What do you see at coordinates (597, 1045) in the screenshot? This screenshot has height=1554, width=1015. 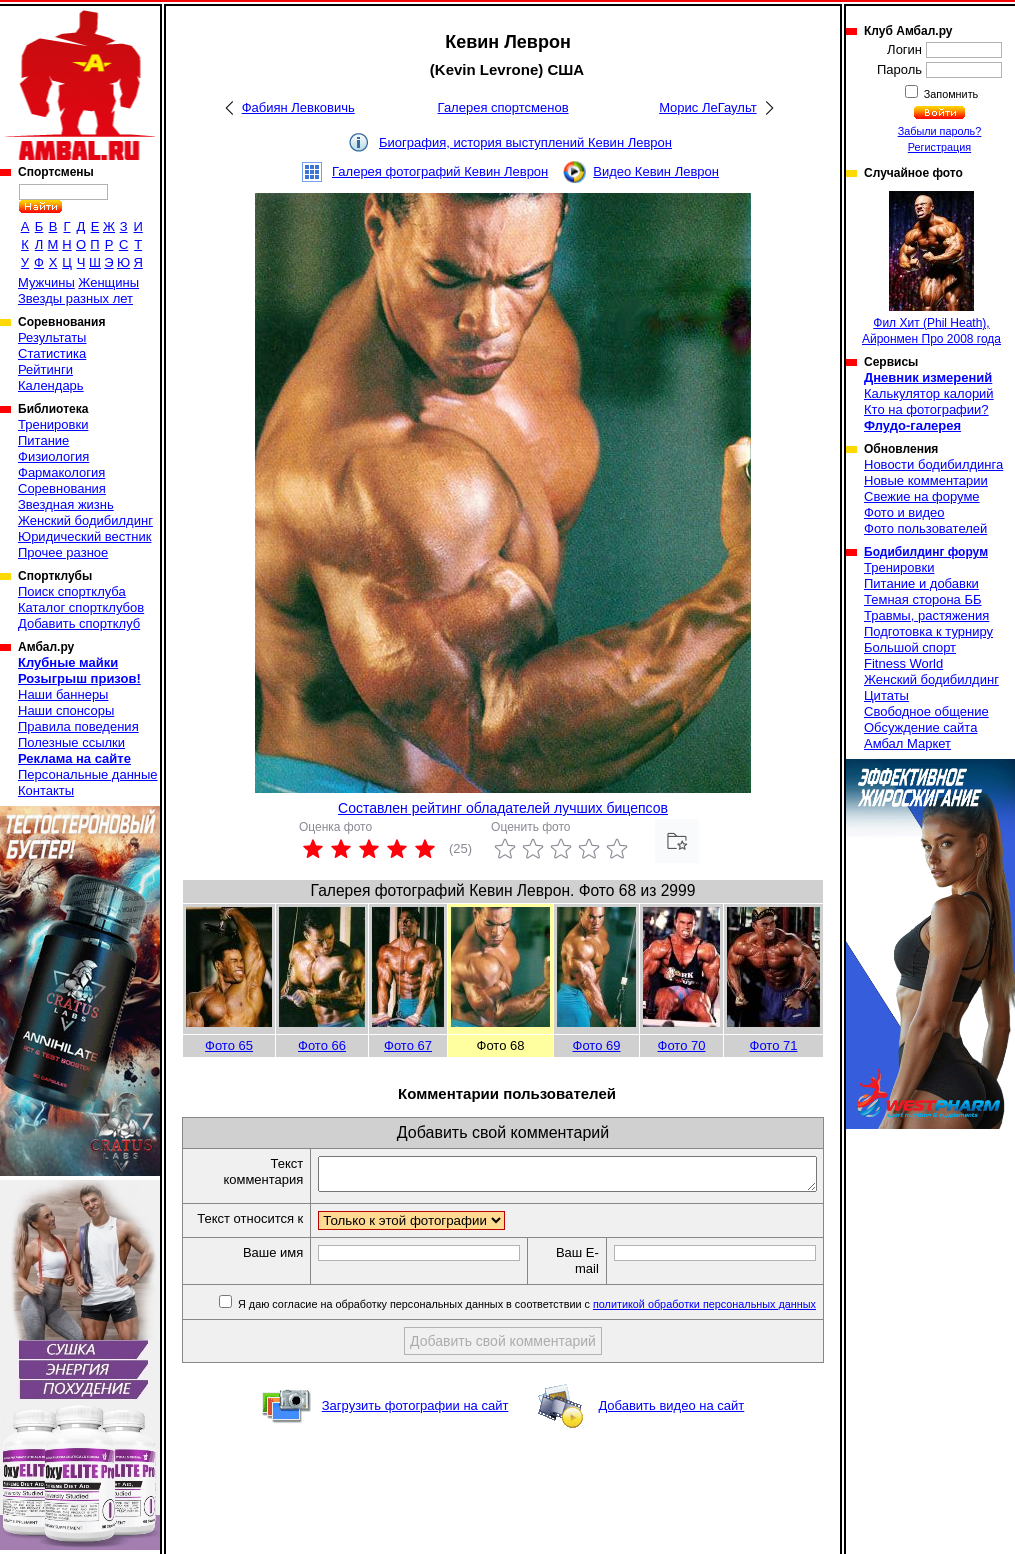 I see `Фото 69` at bounding box center [597, 1045].